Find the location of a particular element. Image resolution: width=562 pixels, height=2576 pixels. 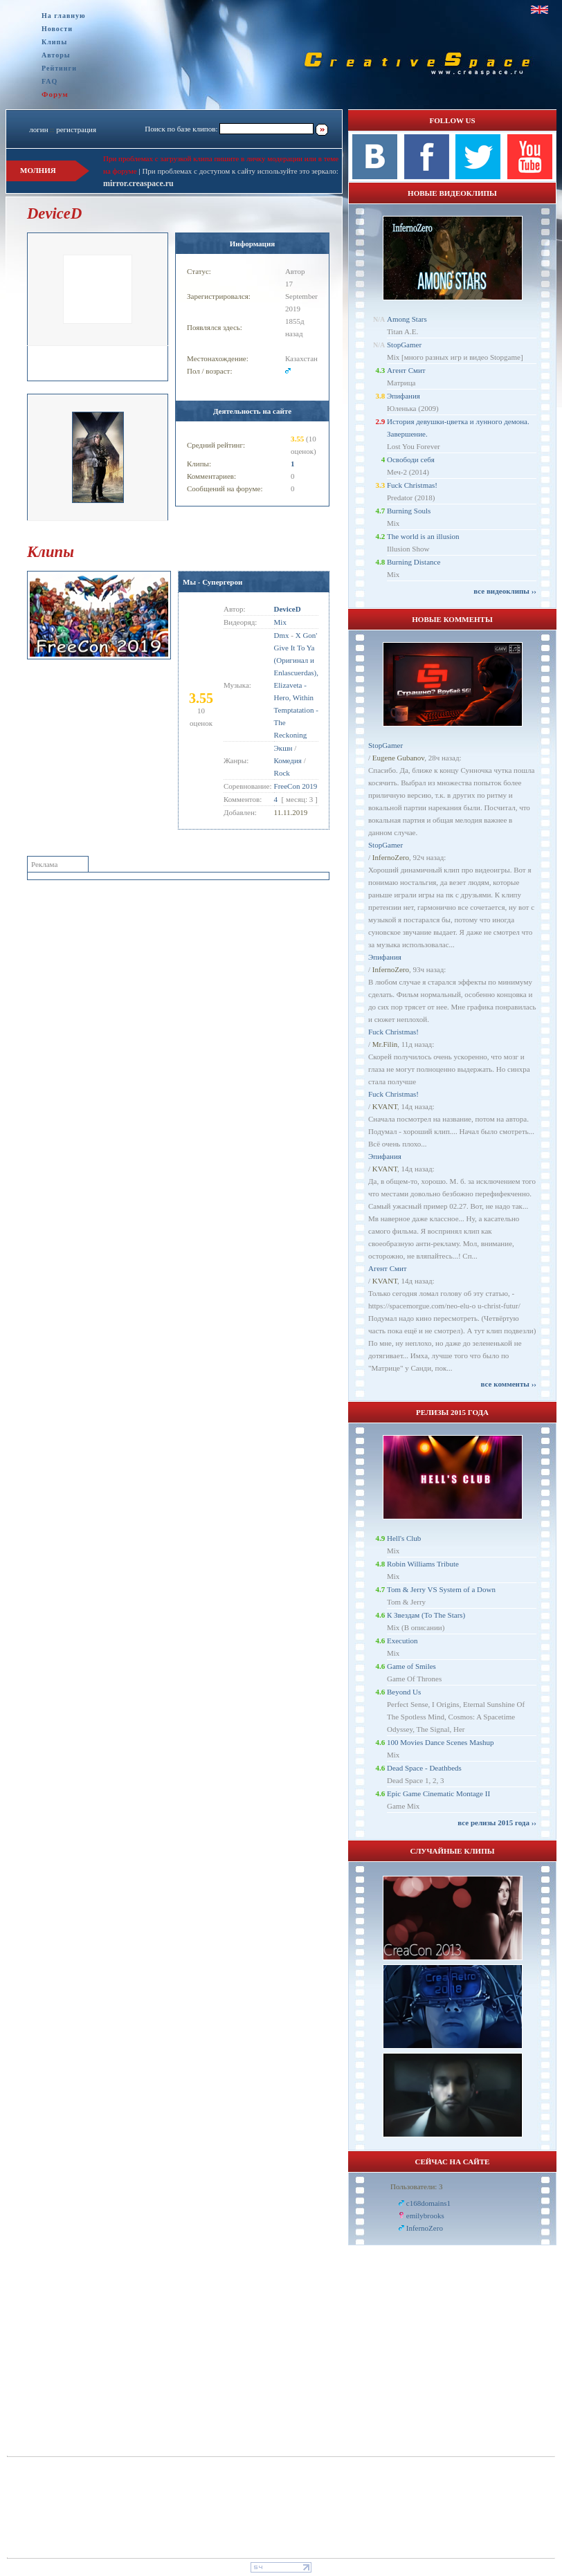

FAQ is located at coordinates (49, 81).